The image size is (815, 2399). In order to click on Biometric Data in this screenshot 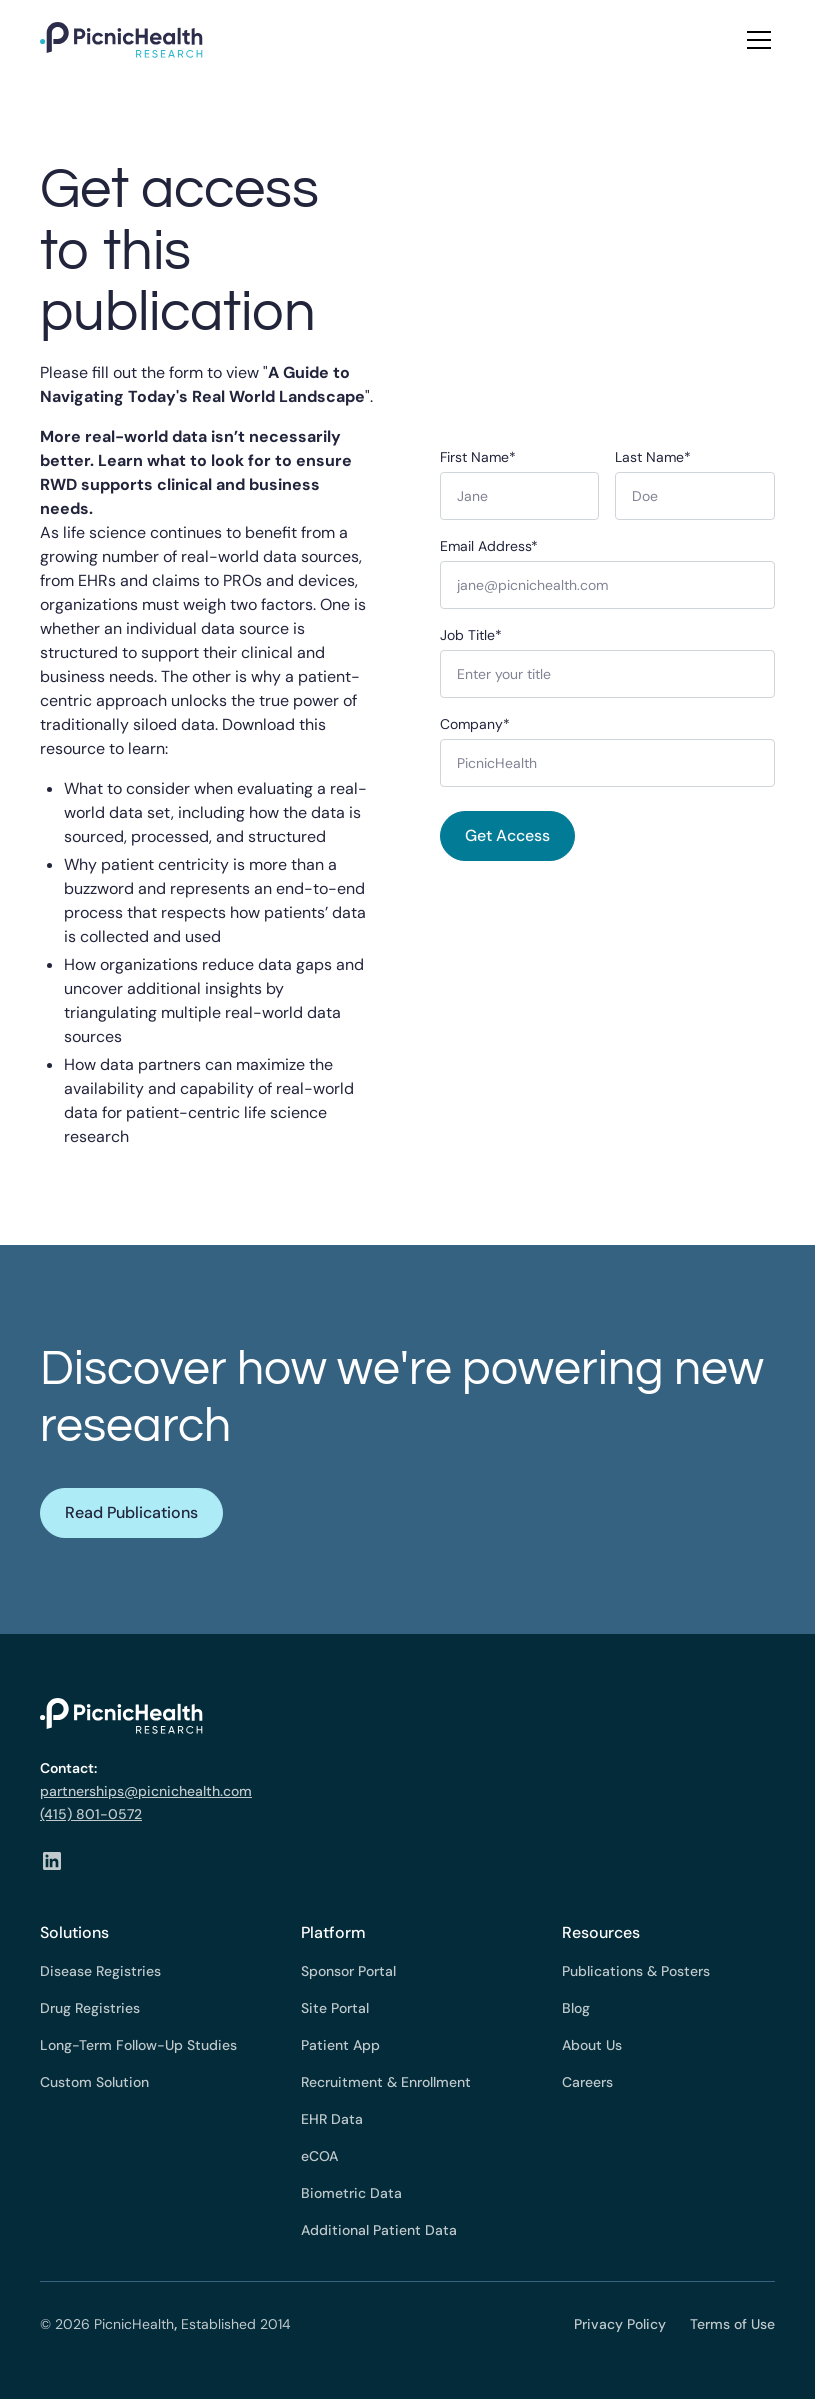, I will do `click(351, 2193)`.